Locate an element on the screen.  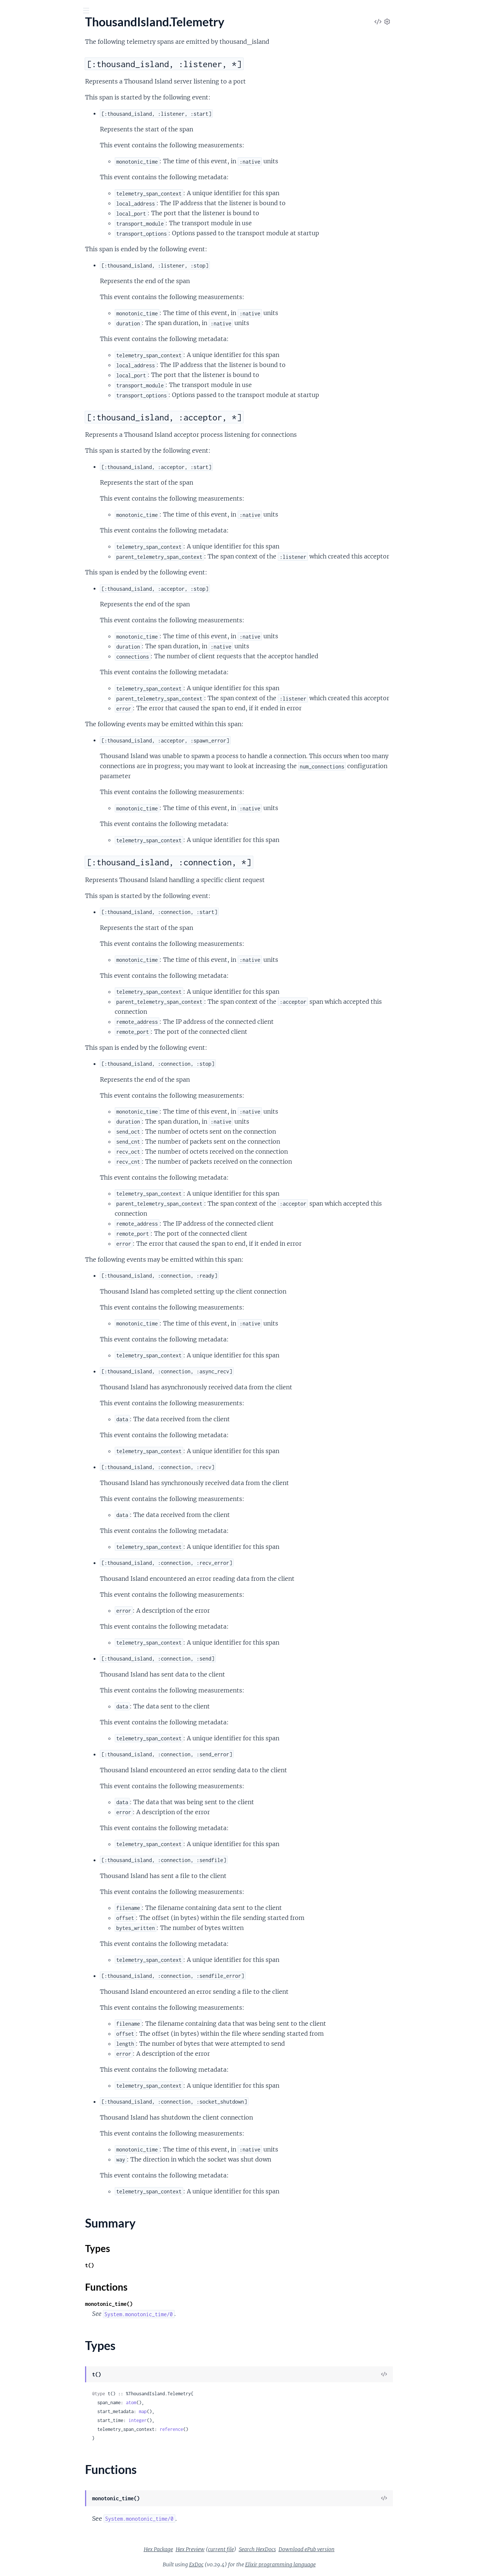
[Submit Search] is located at coordinates (11, 11).